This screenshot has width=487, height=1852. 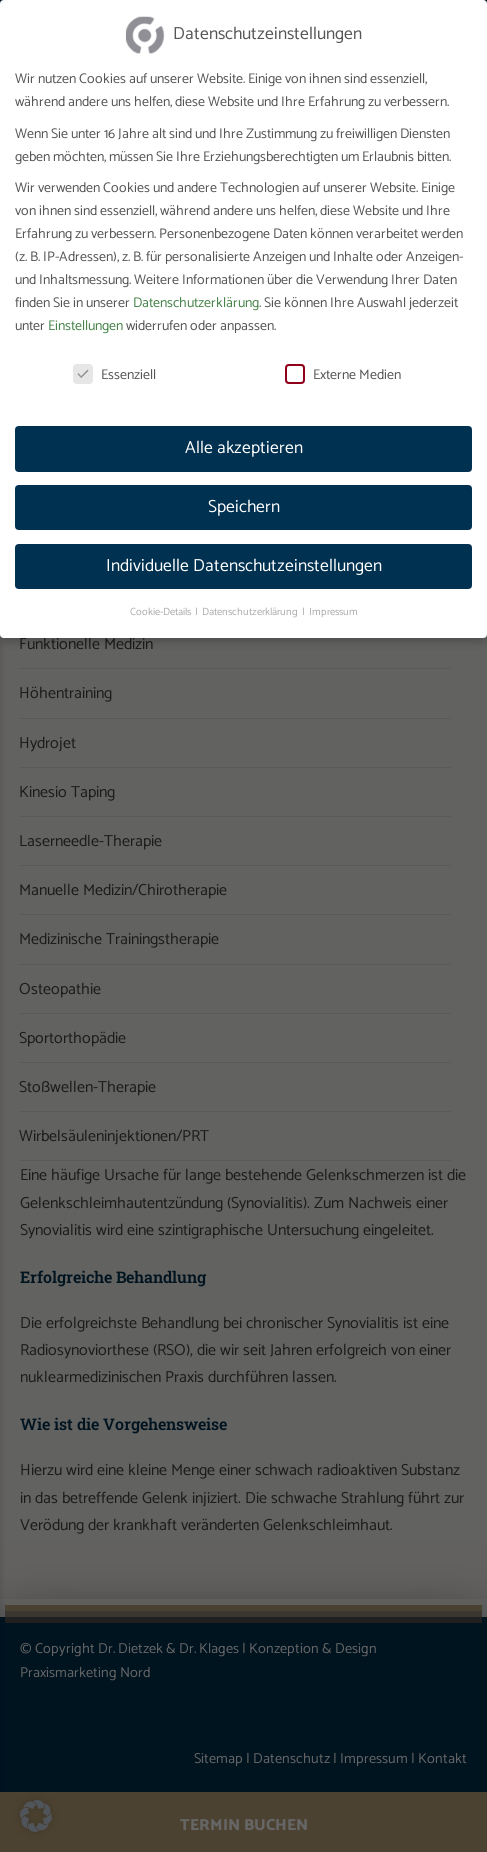 What do you see at coordinates (244, 553) in the screenshot?
I see `Individuelle Datenschutzeinstellungen [button]` at bounding box center [244, 553].